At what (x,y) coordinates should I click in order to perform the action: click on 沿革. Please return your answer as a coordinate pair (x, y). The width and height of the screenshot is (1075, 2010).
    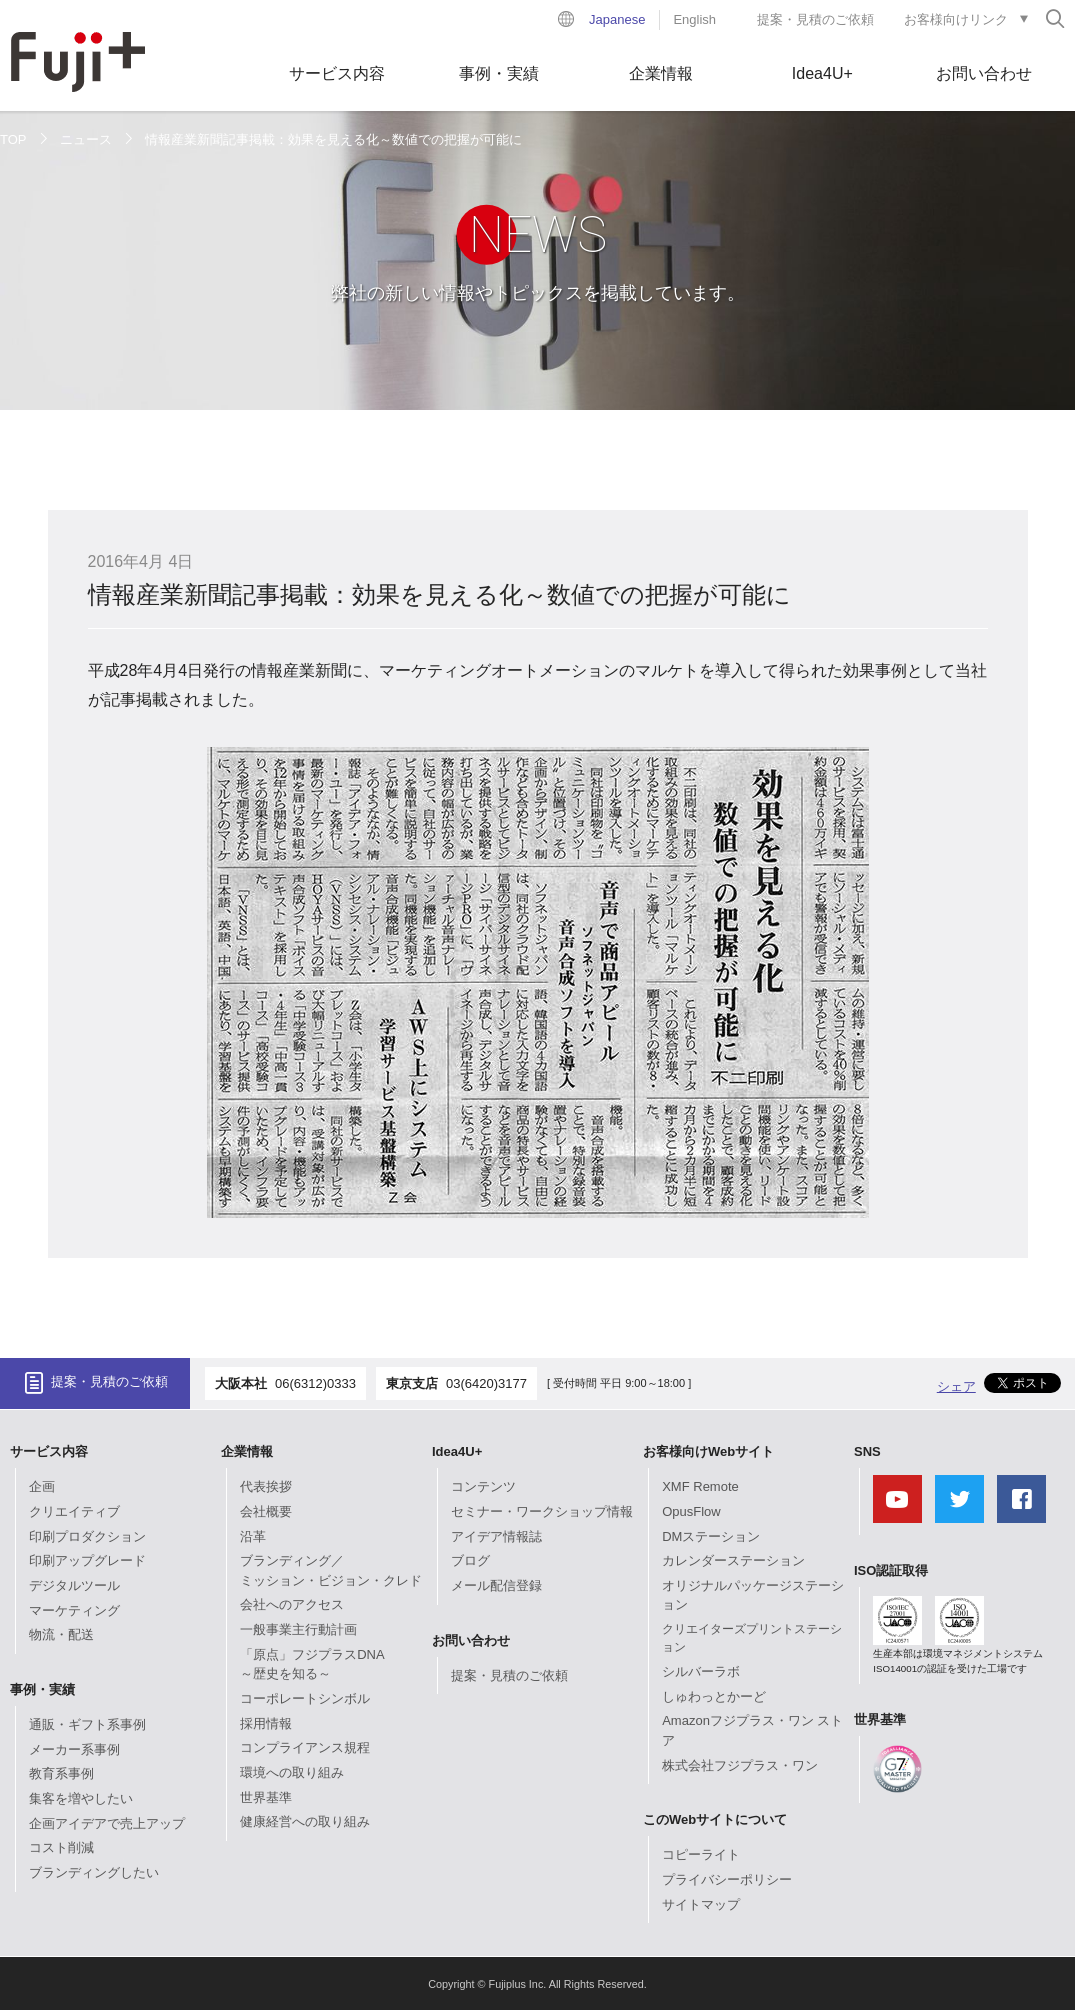
    Looking at the image, I should click on (253, 1536).